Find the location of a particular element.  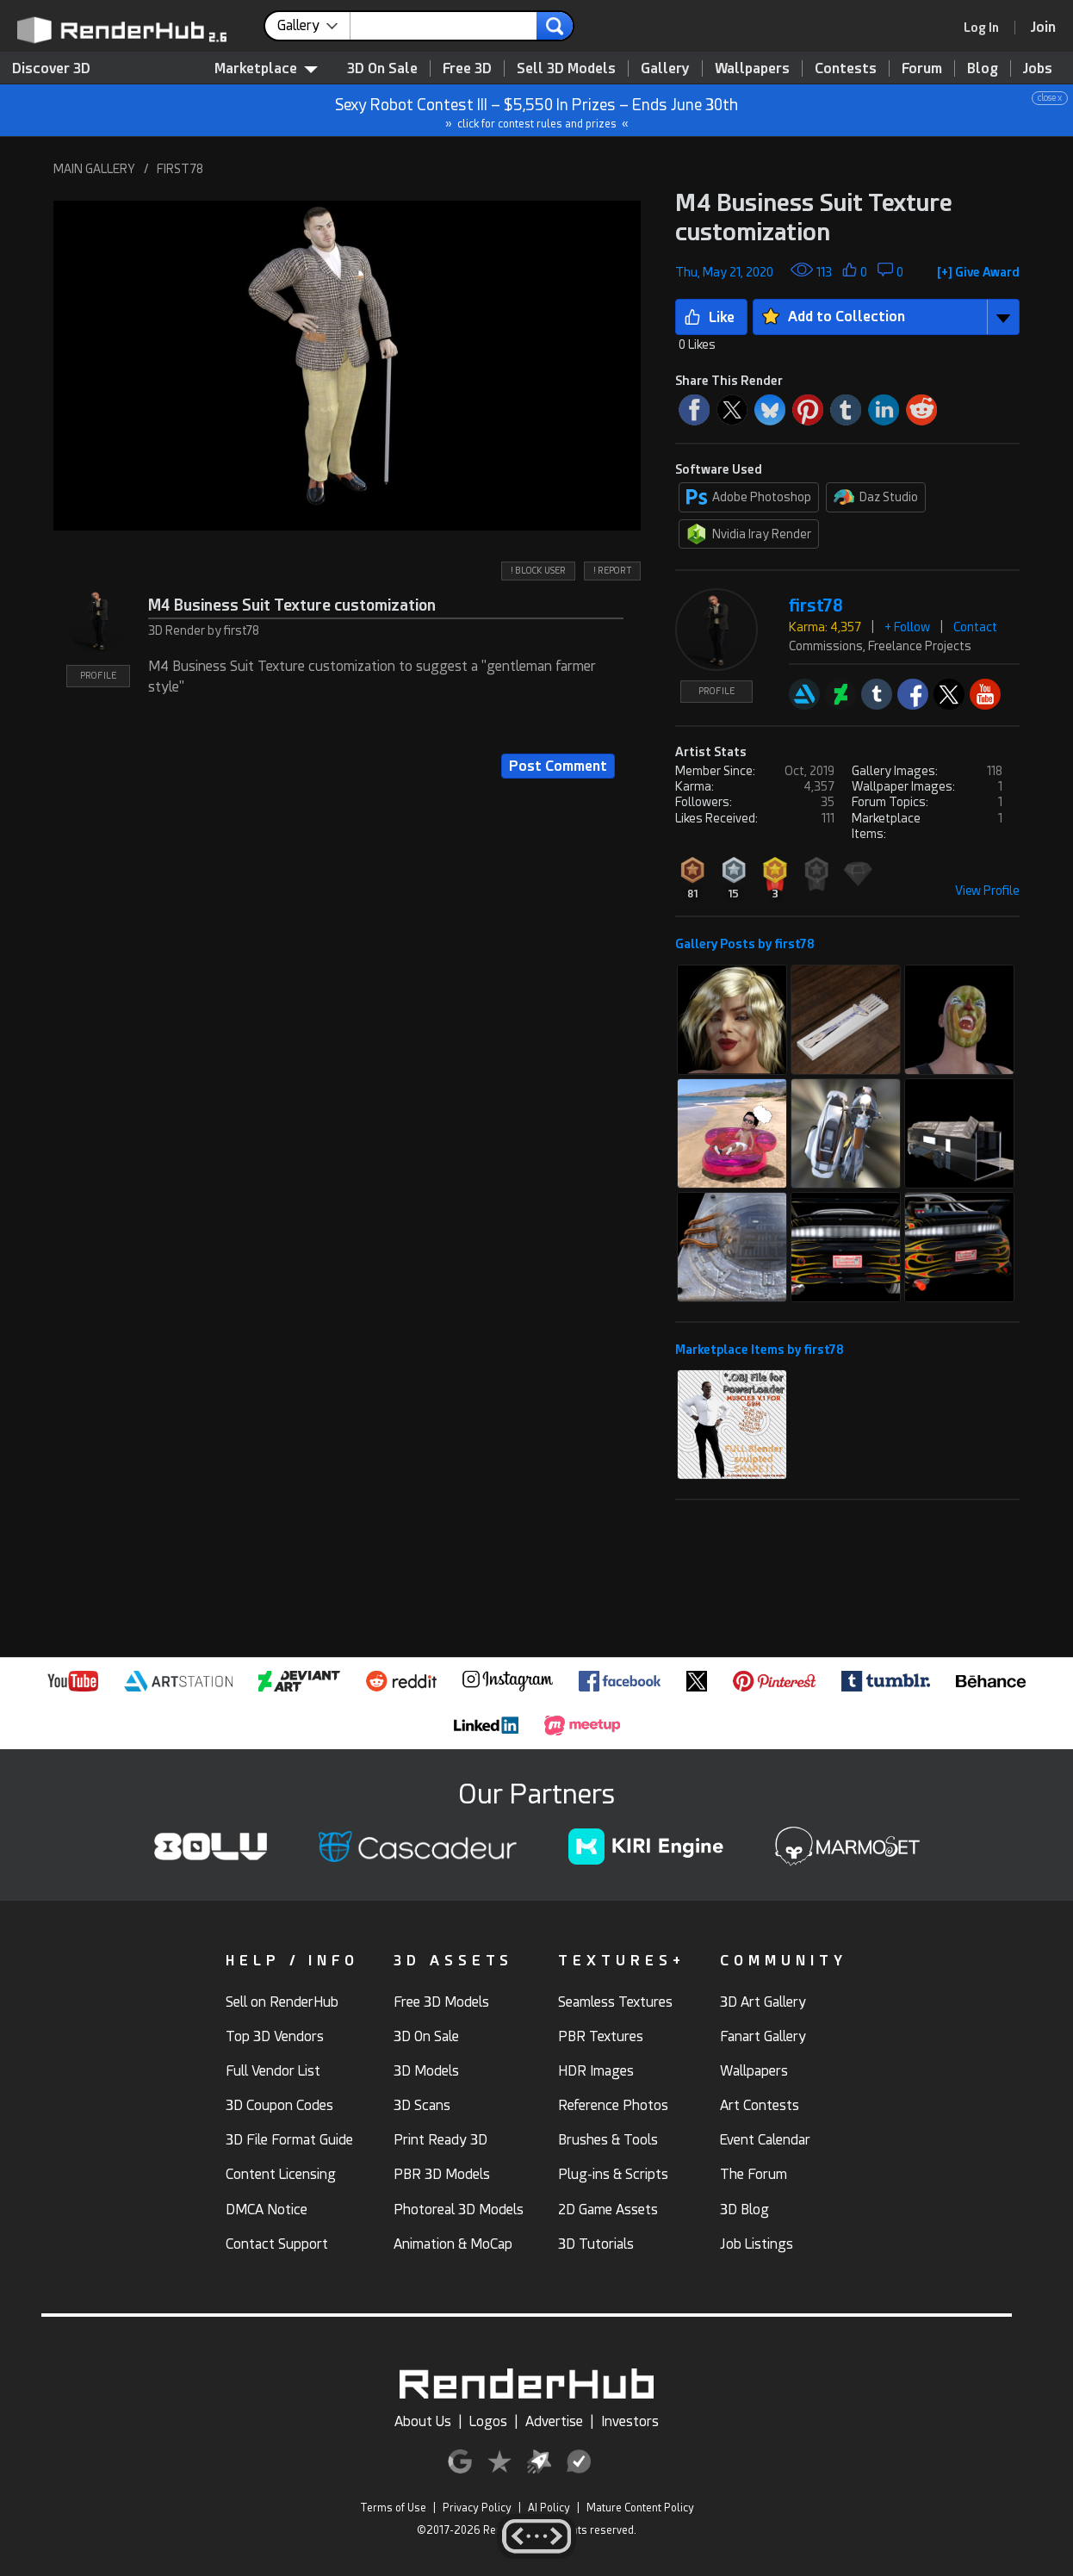

Mature Content Policy is located at coordinates (640, 2508).